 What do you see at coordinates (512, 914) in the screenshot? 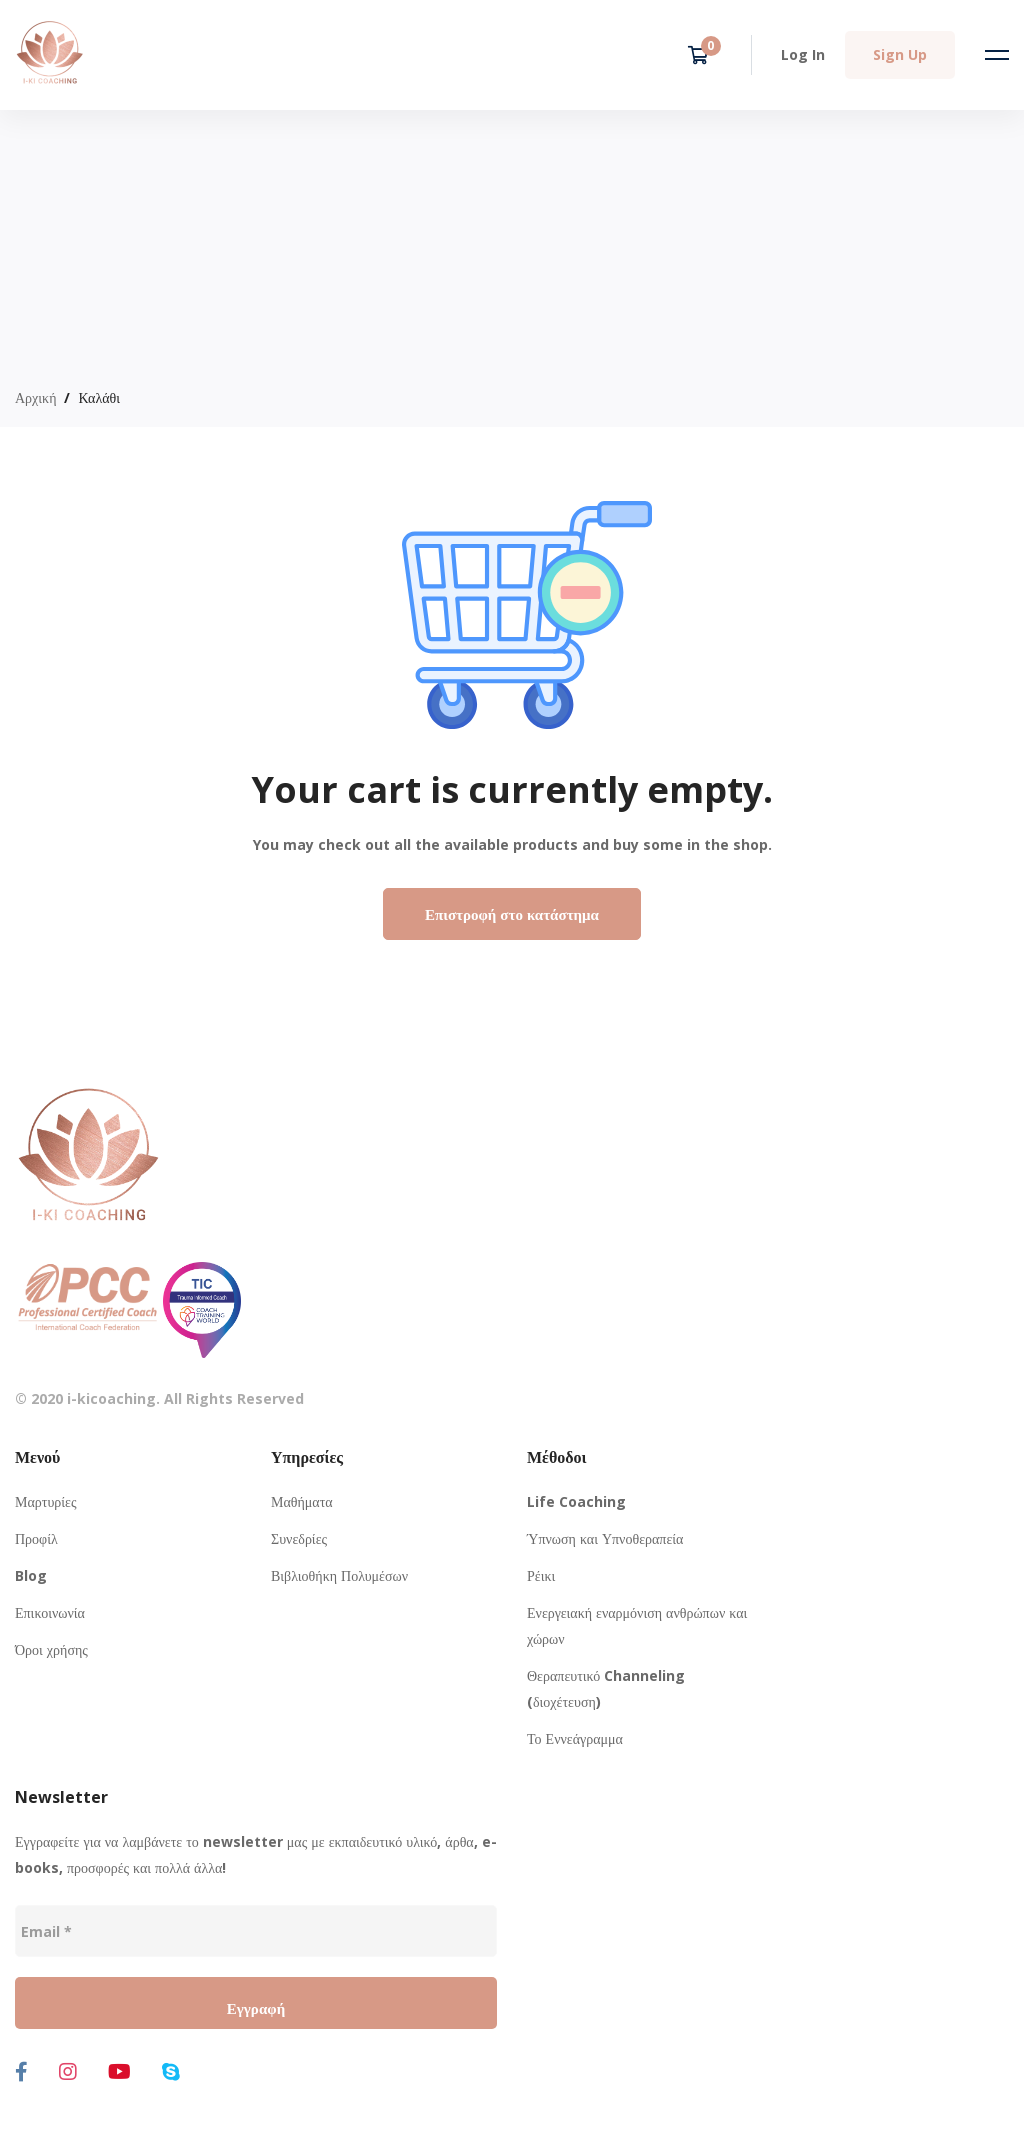
I see `Επιστροφή στο κατάστημα` at bounding box center [512, 914].